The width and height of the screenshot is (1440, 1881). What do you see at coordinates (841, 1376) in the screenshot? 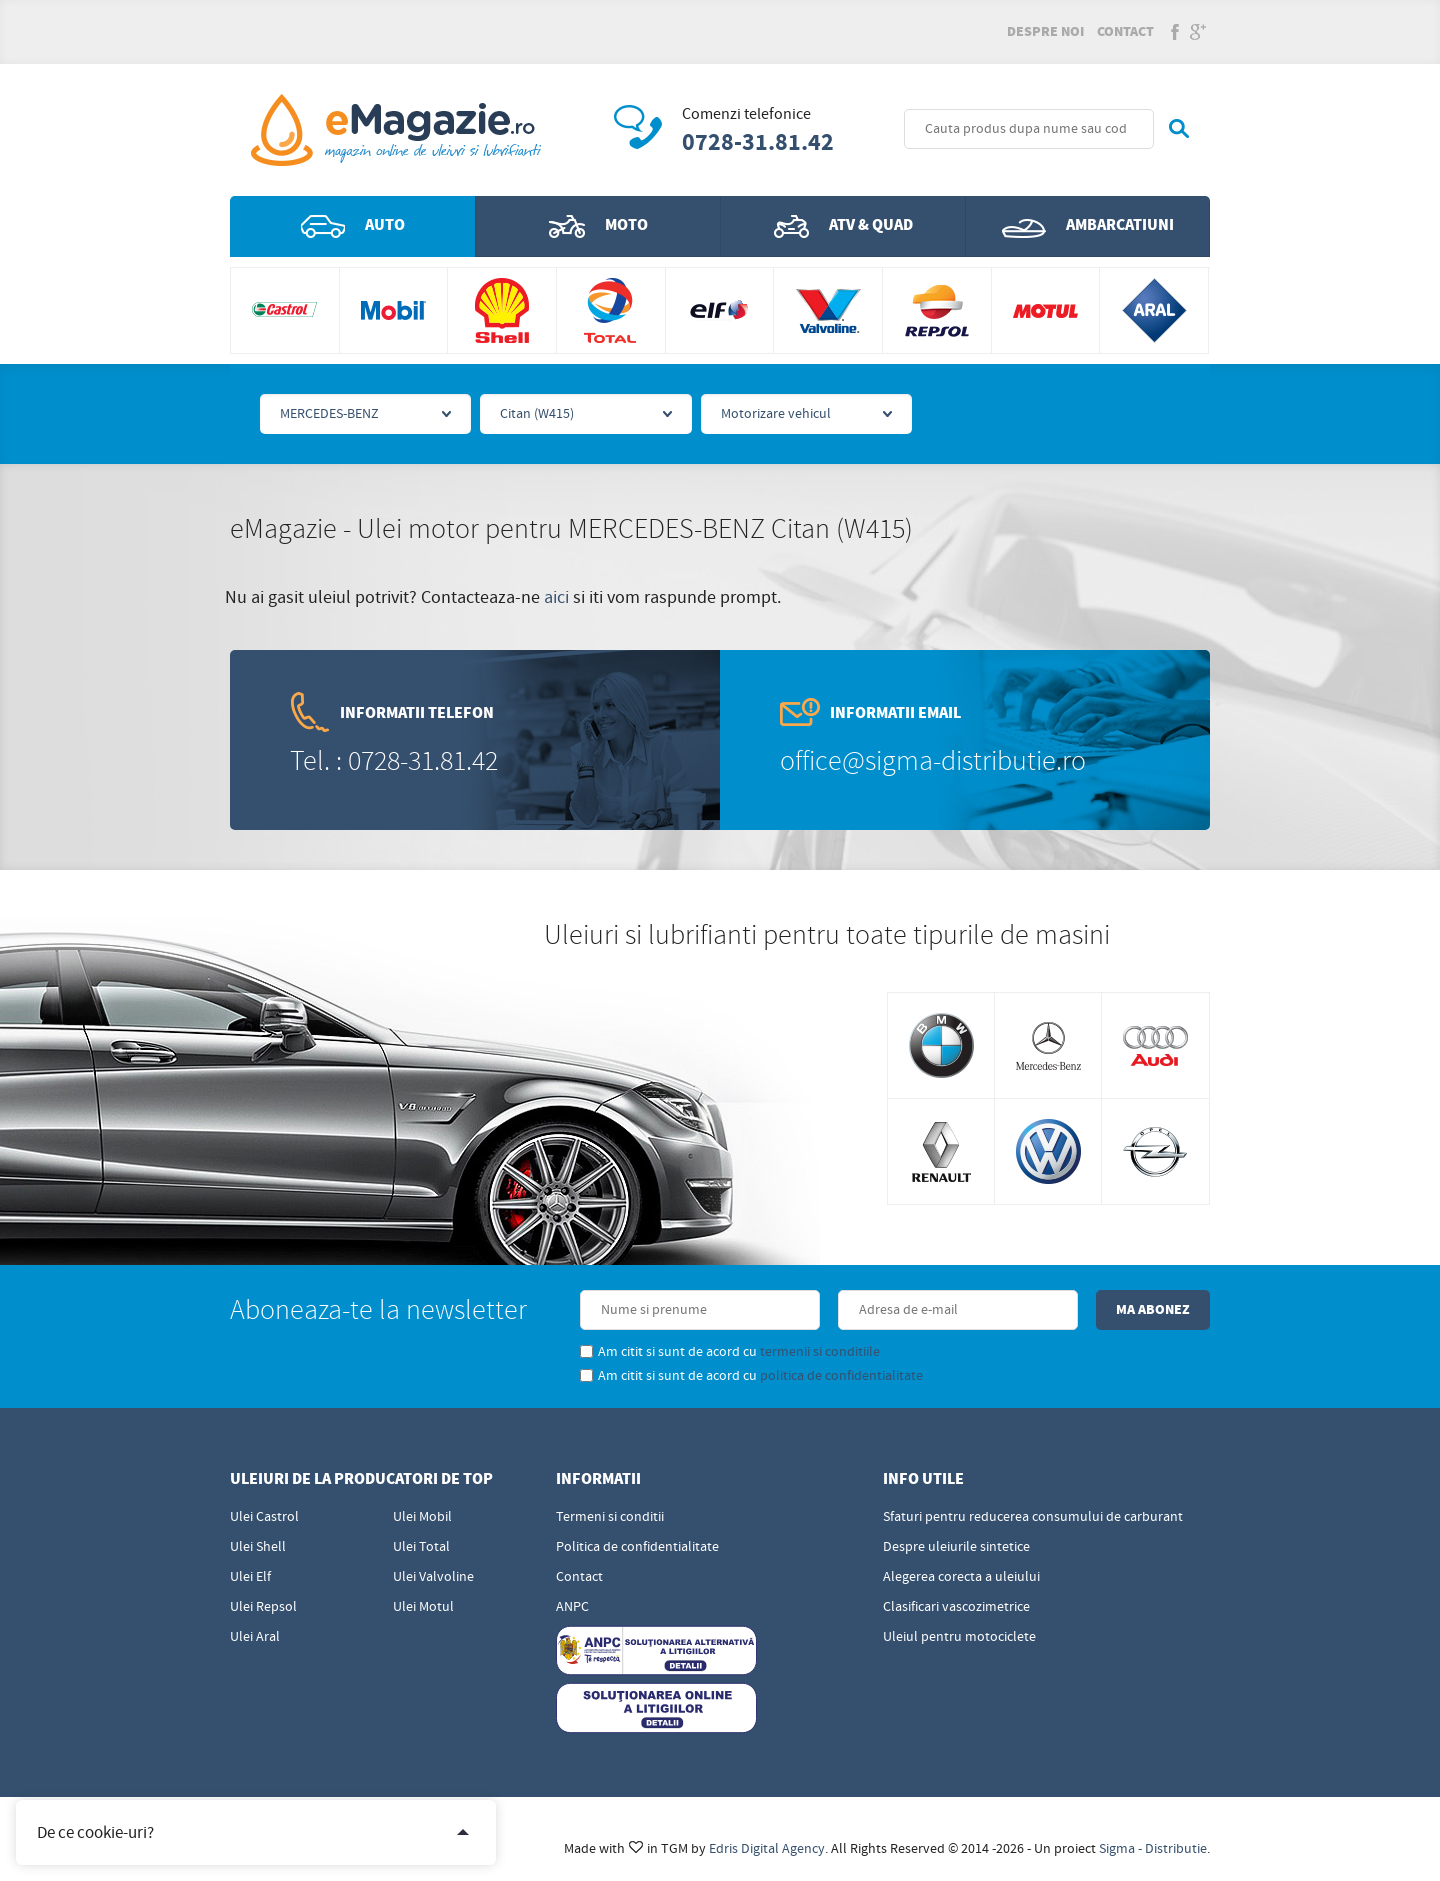
I see `politica de confidentialitate` at bounding box center [841, 1376].